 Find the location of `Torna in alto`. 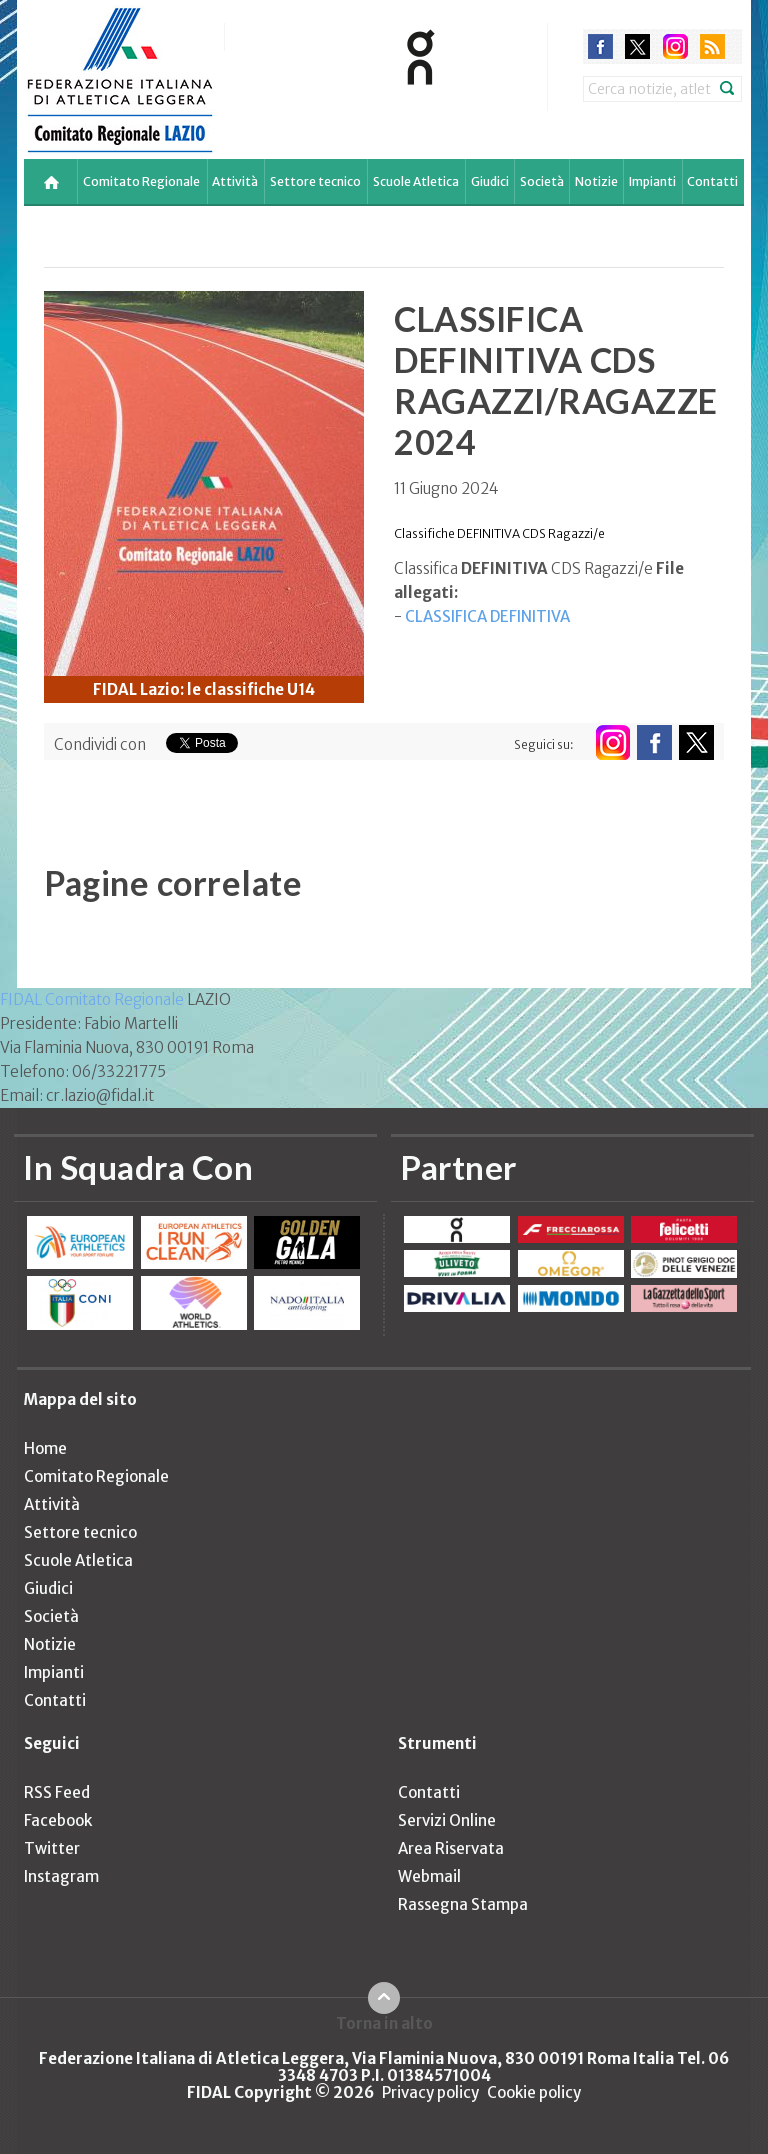

Torna in alto is located at coordinates (384, 2023).